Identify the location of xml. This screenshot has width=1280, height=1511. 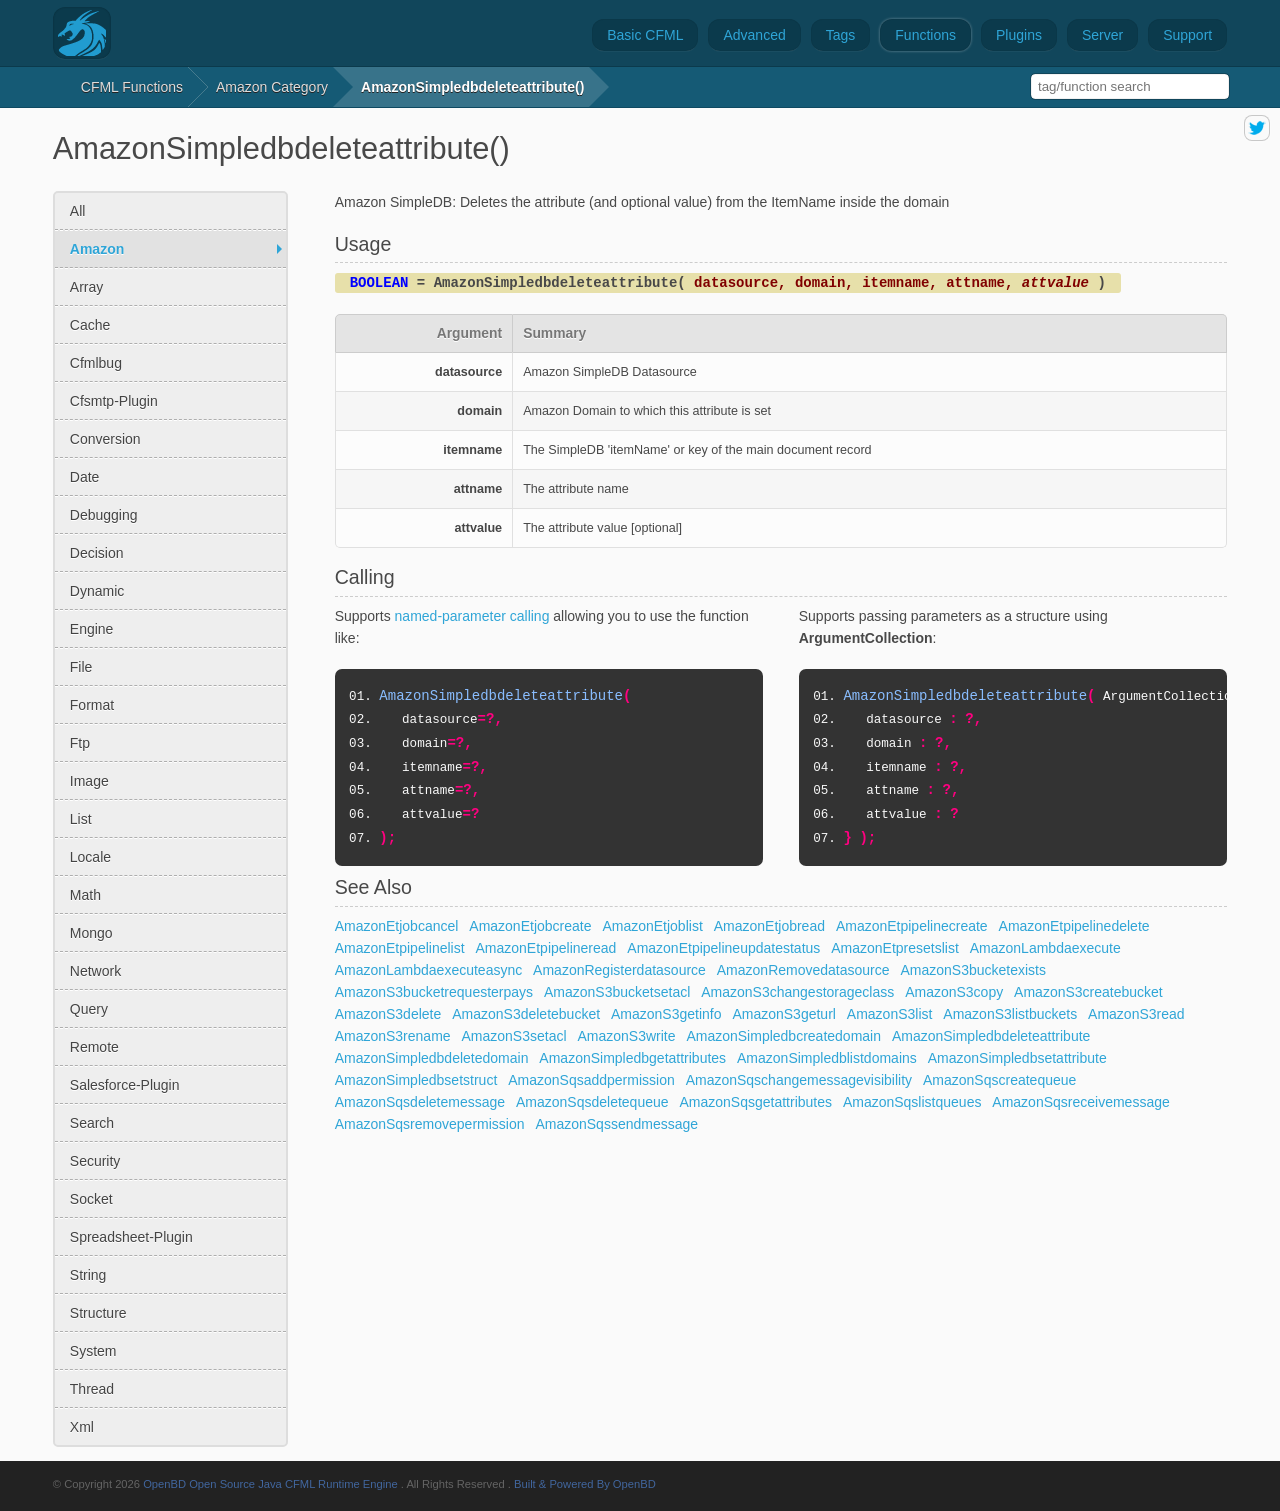
(82, 1427).